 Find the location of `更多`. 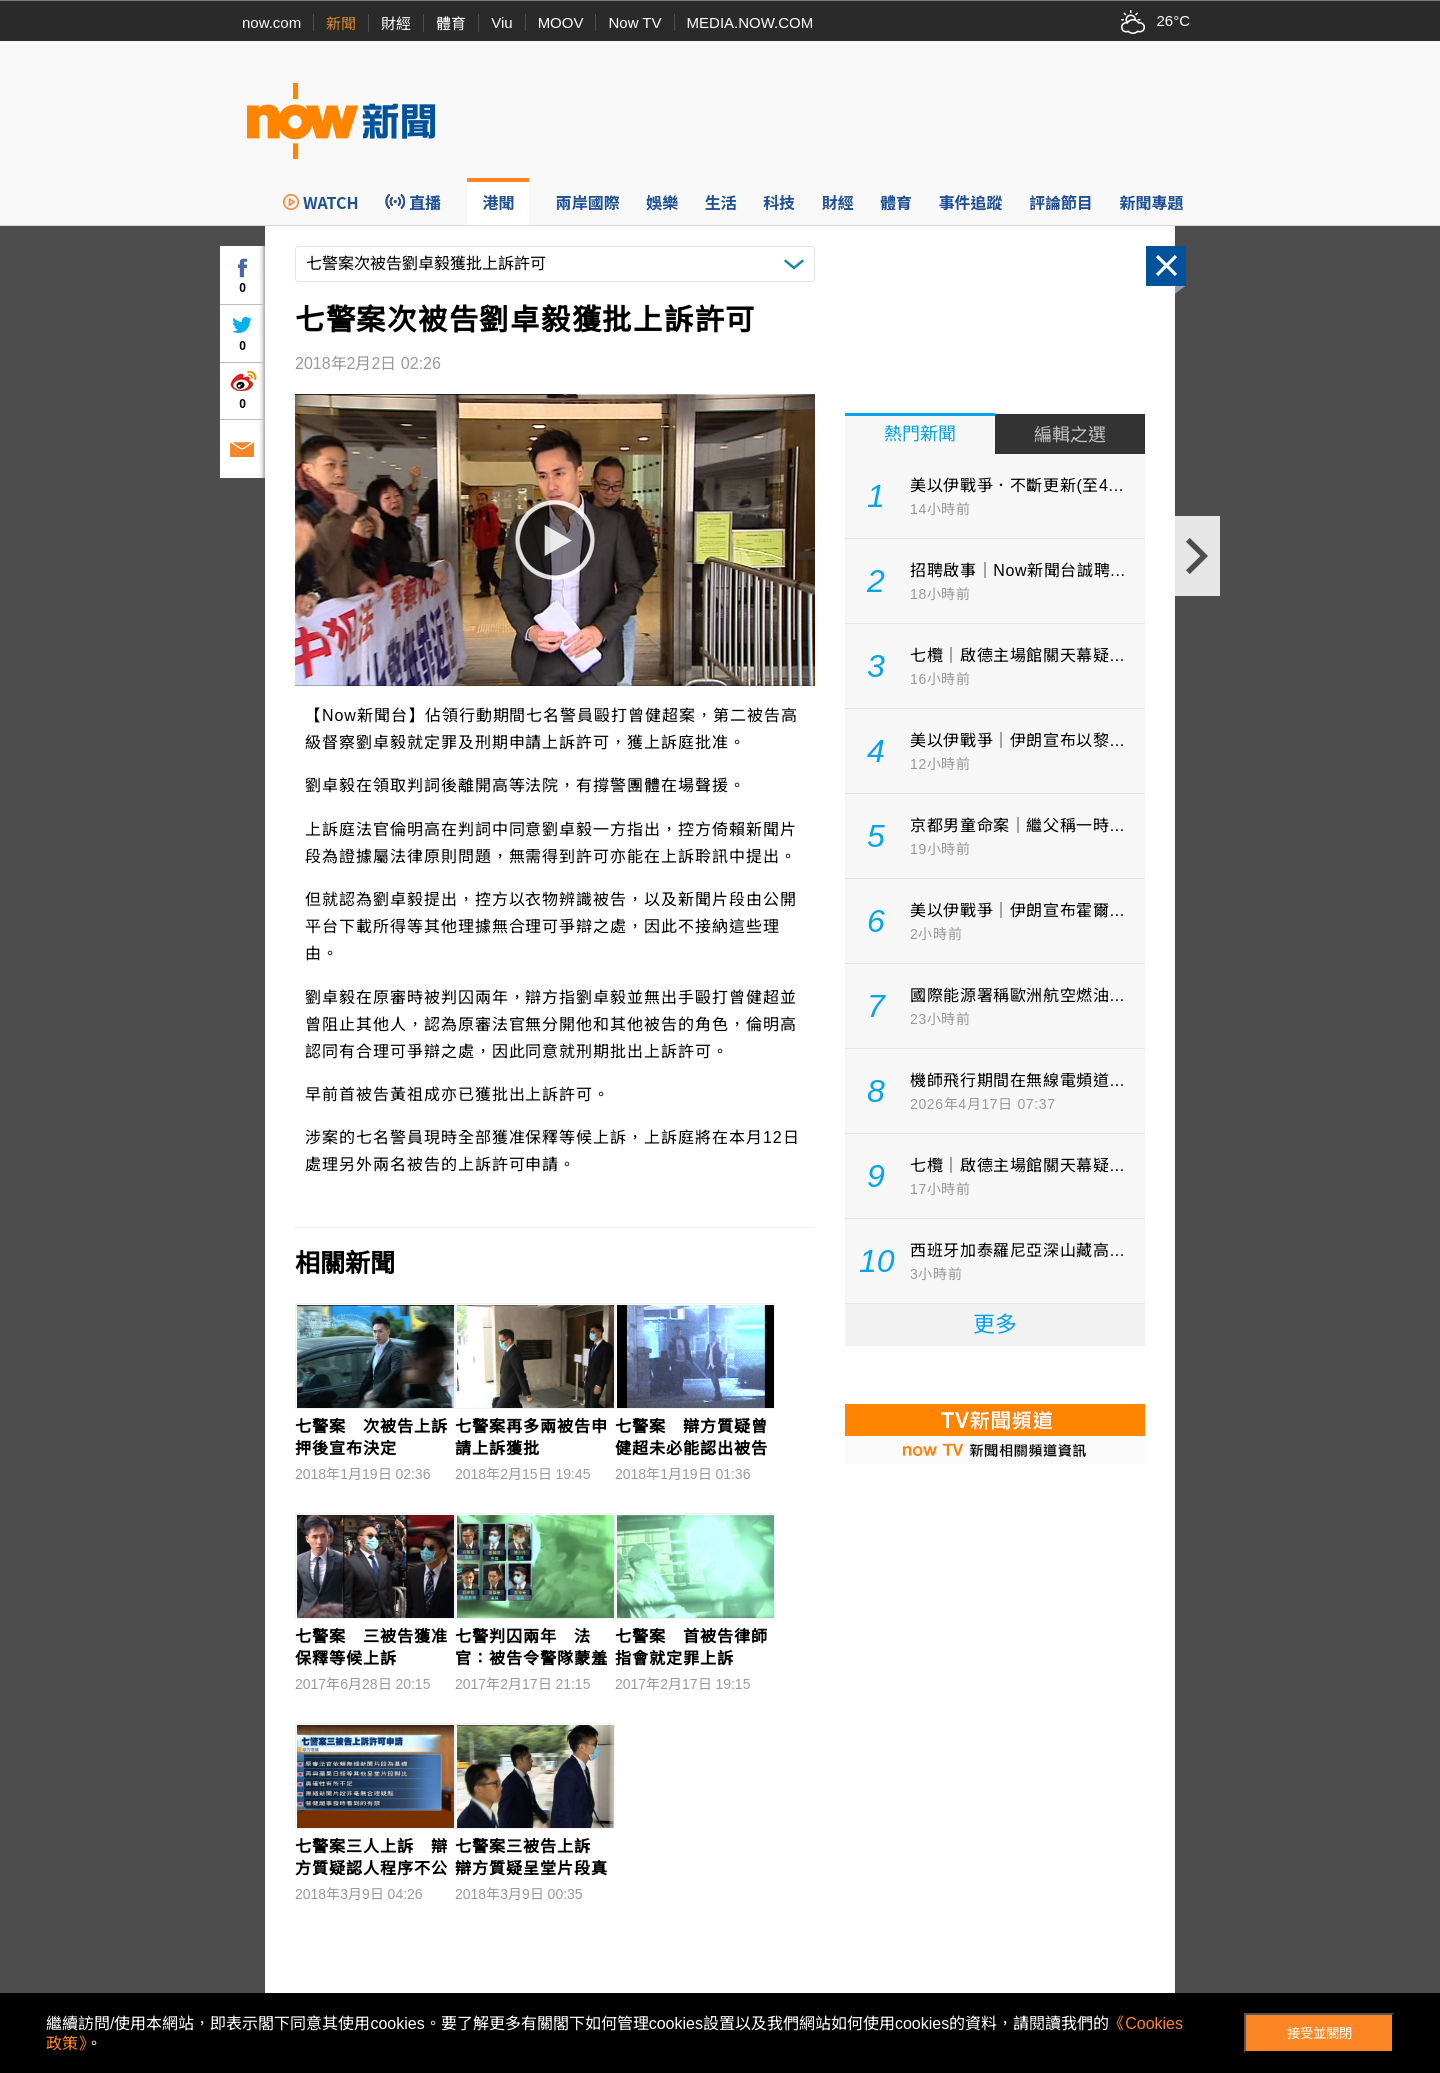

更多 is located at coordinates (995, 1324).